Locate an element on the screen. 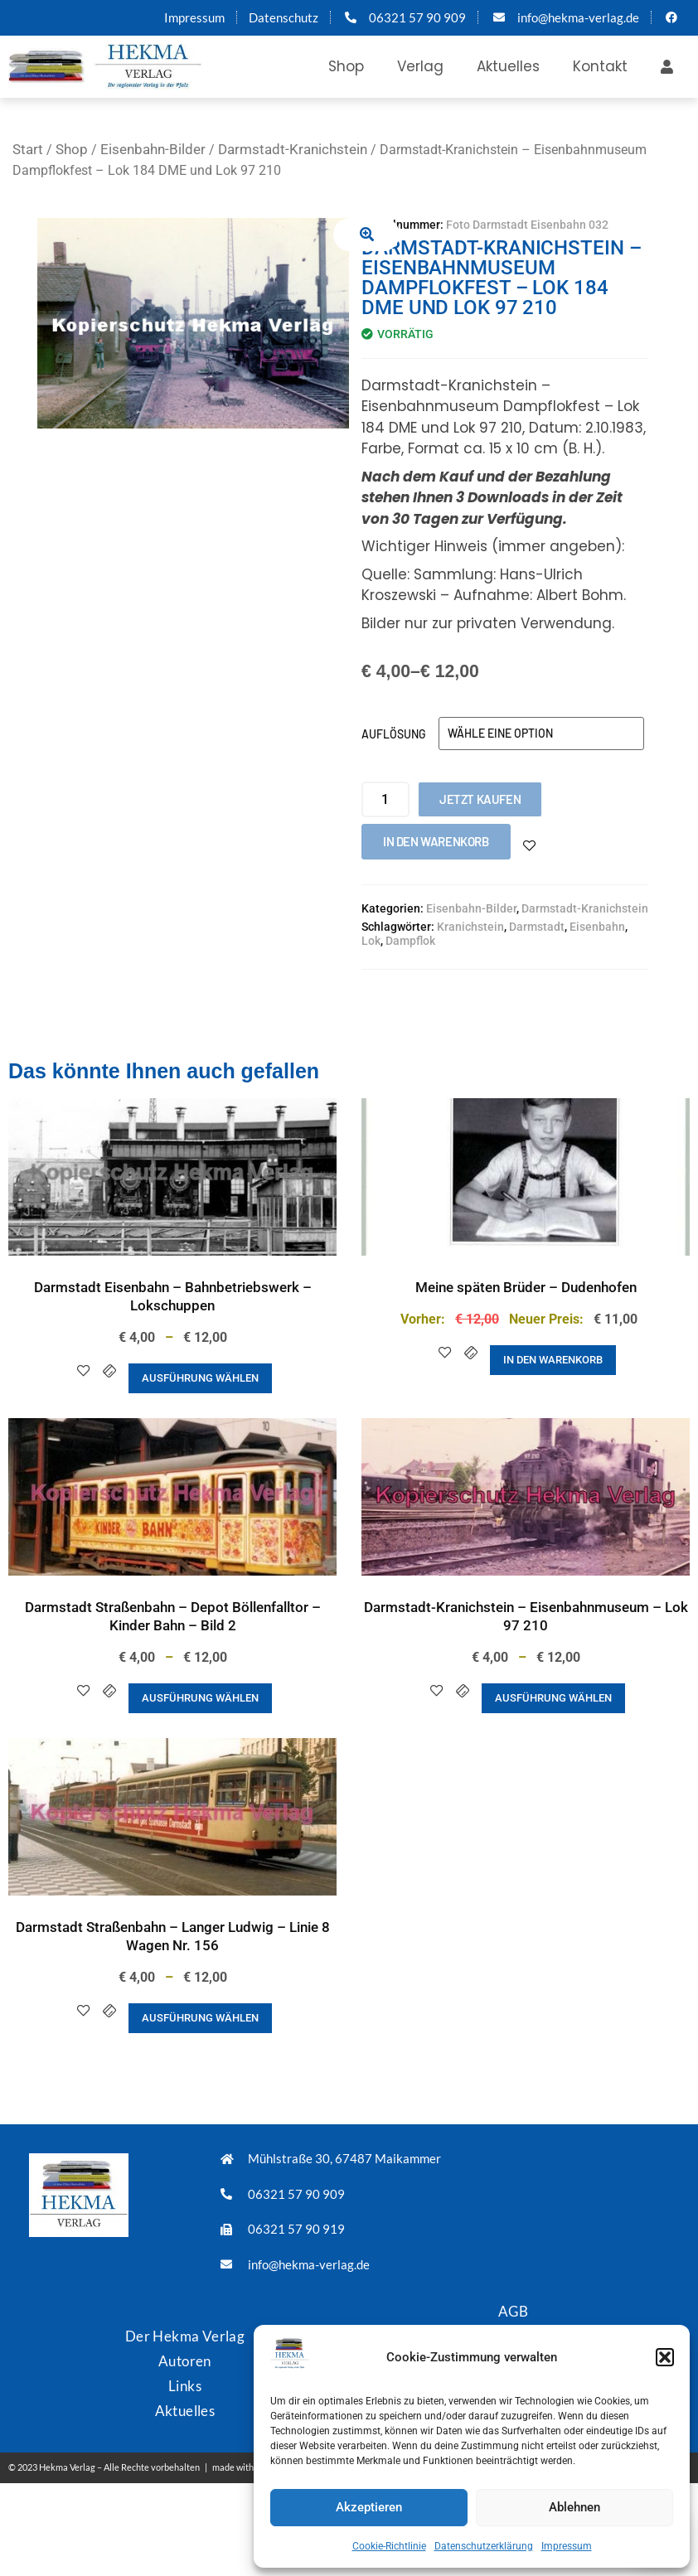 The height and width of the screenshot is (2576, 698). Impressum is located at coordinates (566, 2546).